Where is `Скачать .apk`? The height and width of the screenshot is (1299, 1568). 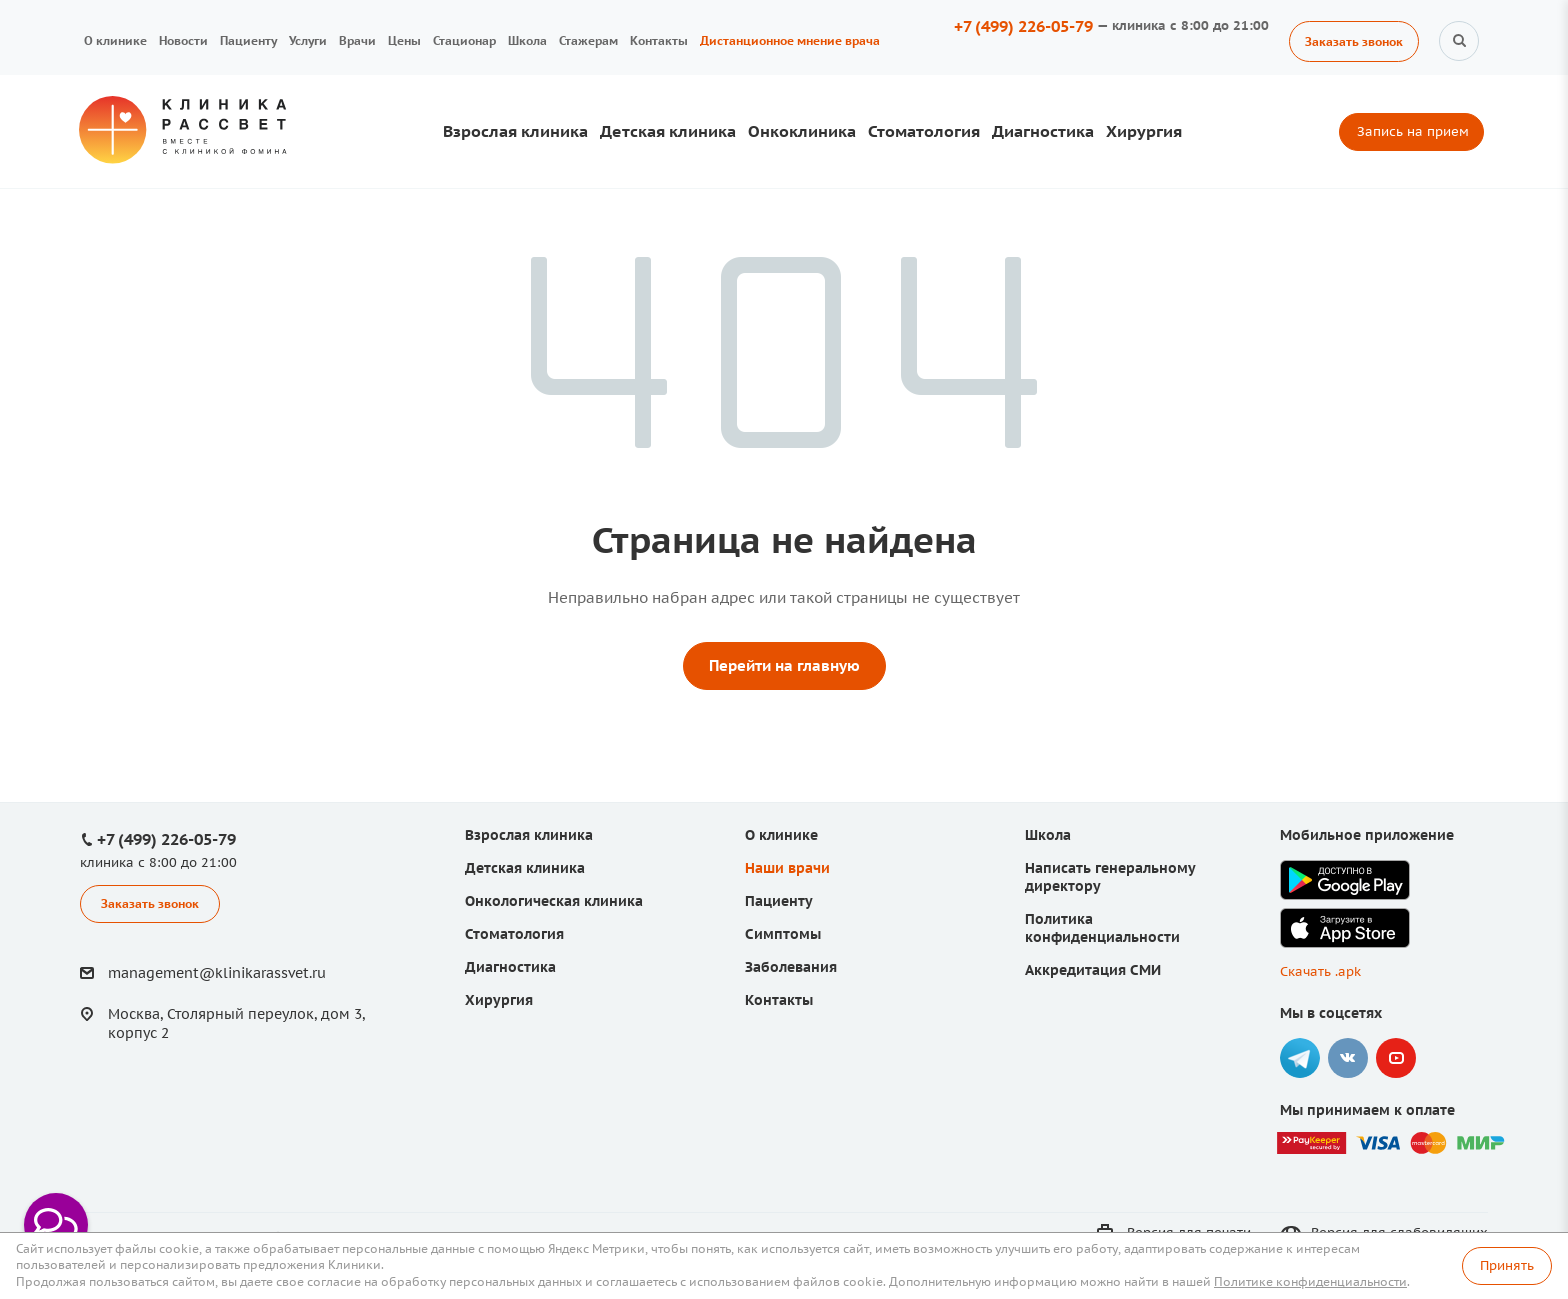
Скачать .apk is located at coordinates (1320, 971).